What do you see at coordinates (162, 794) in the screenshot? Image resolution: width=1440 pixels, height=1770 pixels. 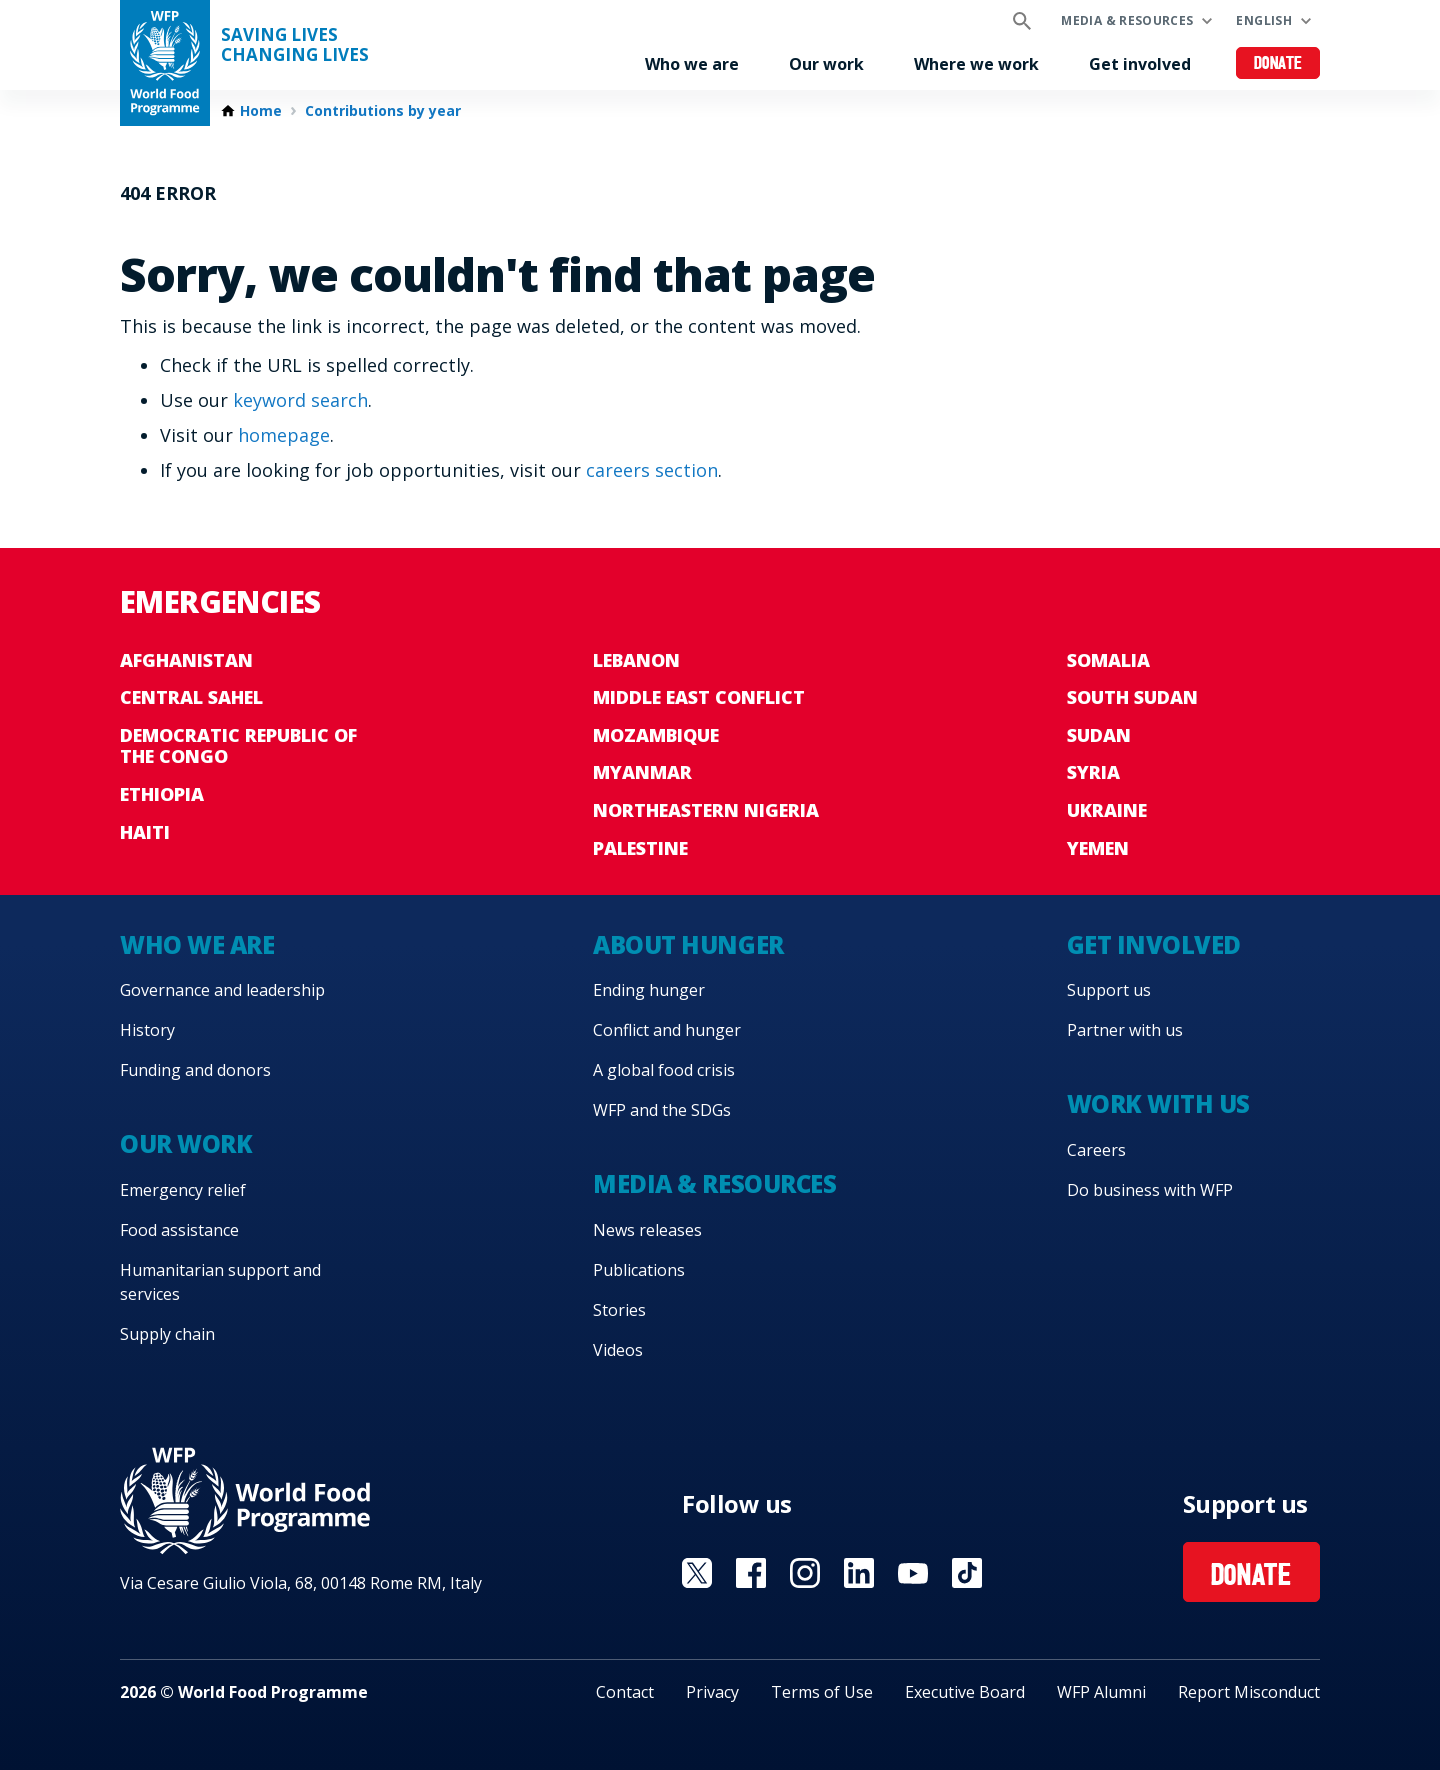 I see `Ethiopia` at bounding box center [162, 794].